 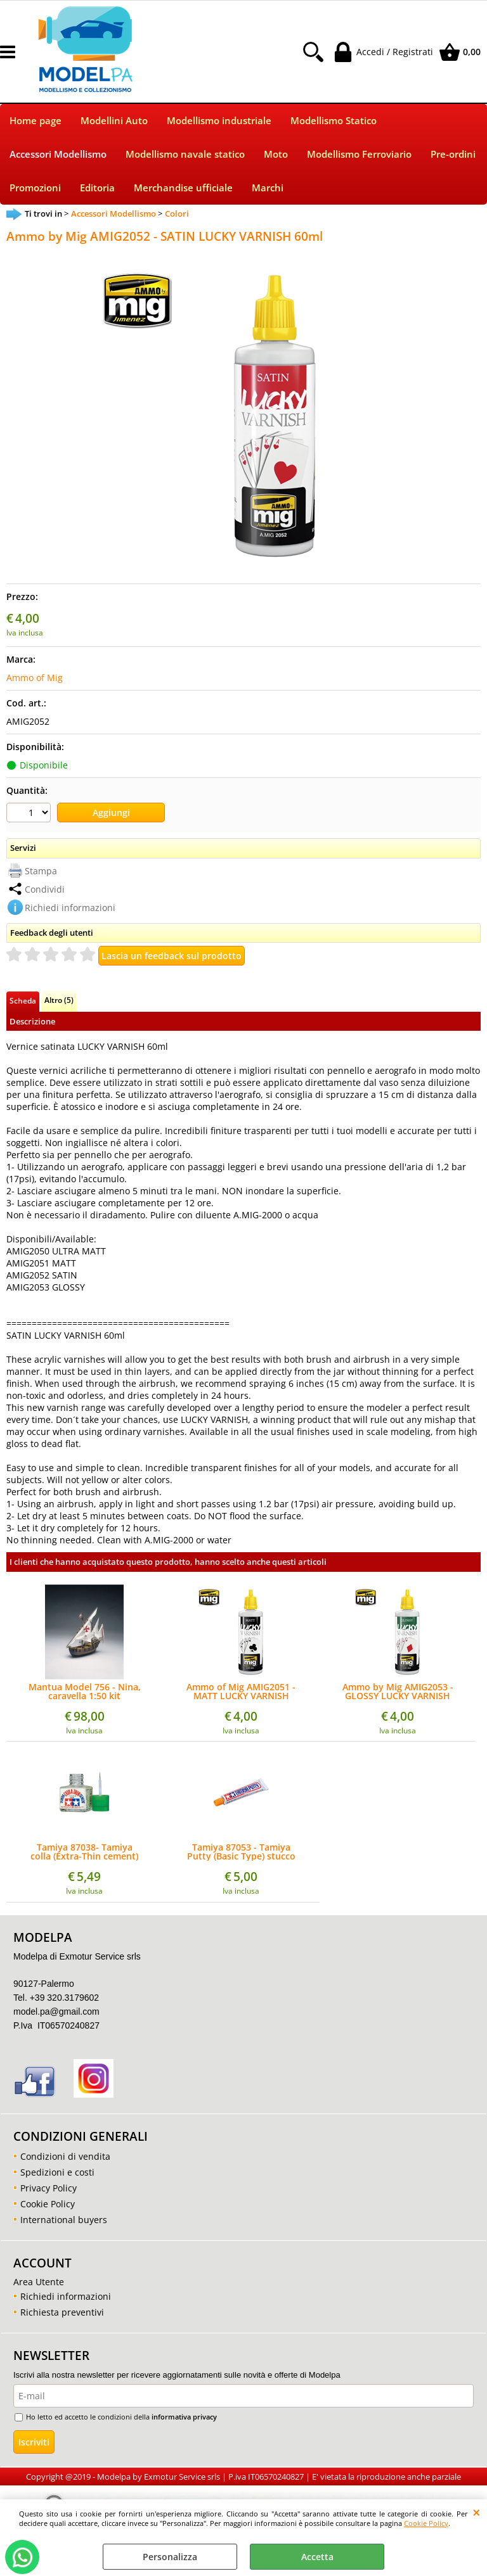 I want to click on Condizioni di vendita, so click(x=65, y=2156).